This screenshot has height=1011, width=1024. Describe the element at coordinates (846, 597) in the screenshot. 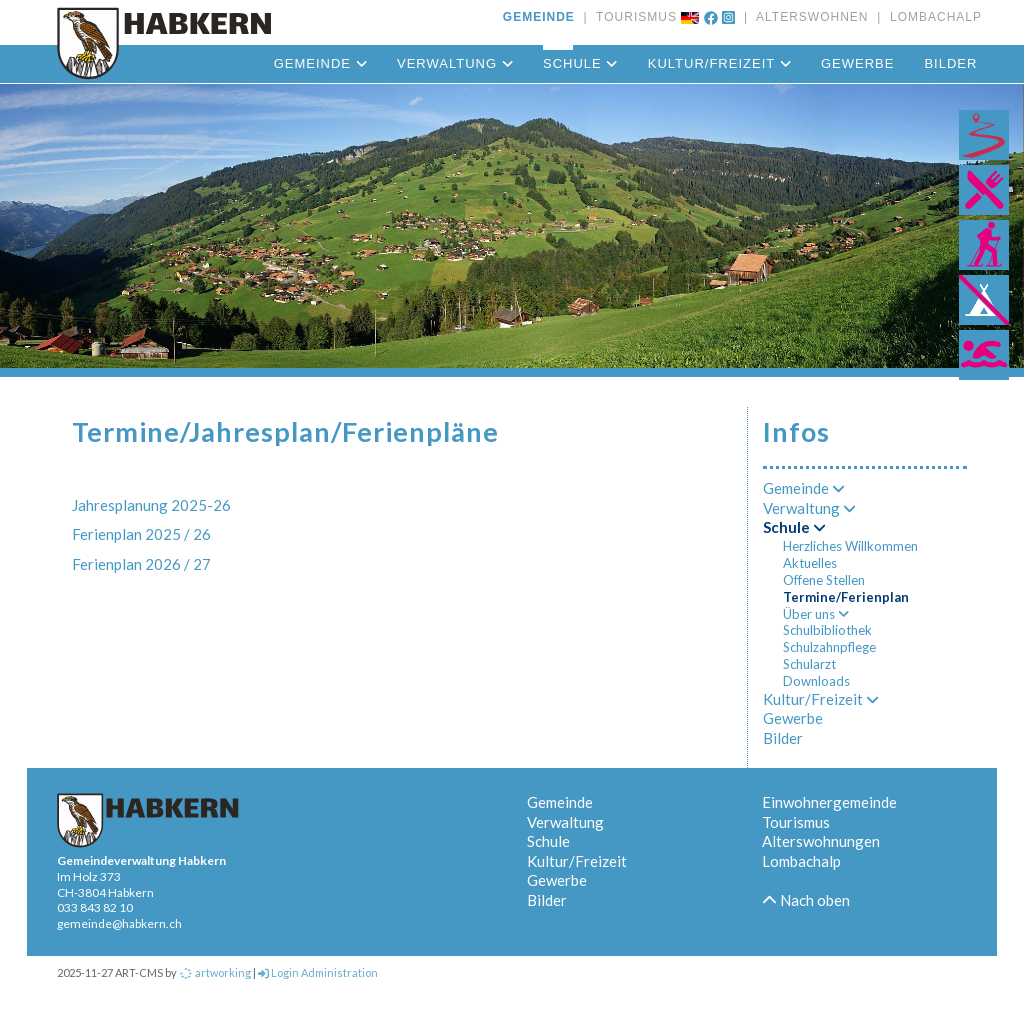

I see `Termine/Ferienplan` at that location.